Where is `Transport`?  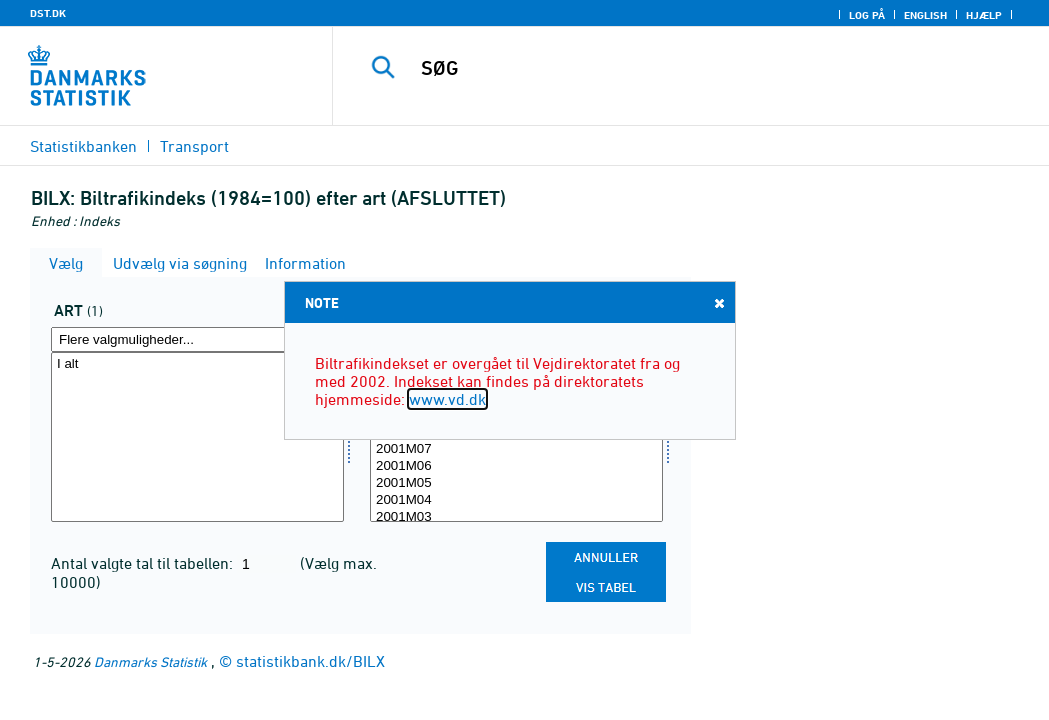
Transport is located at coordinates (194, 146).